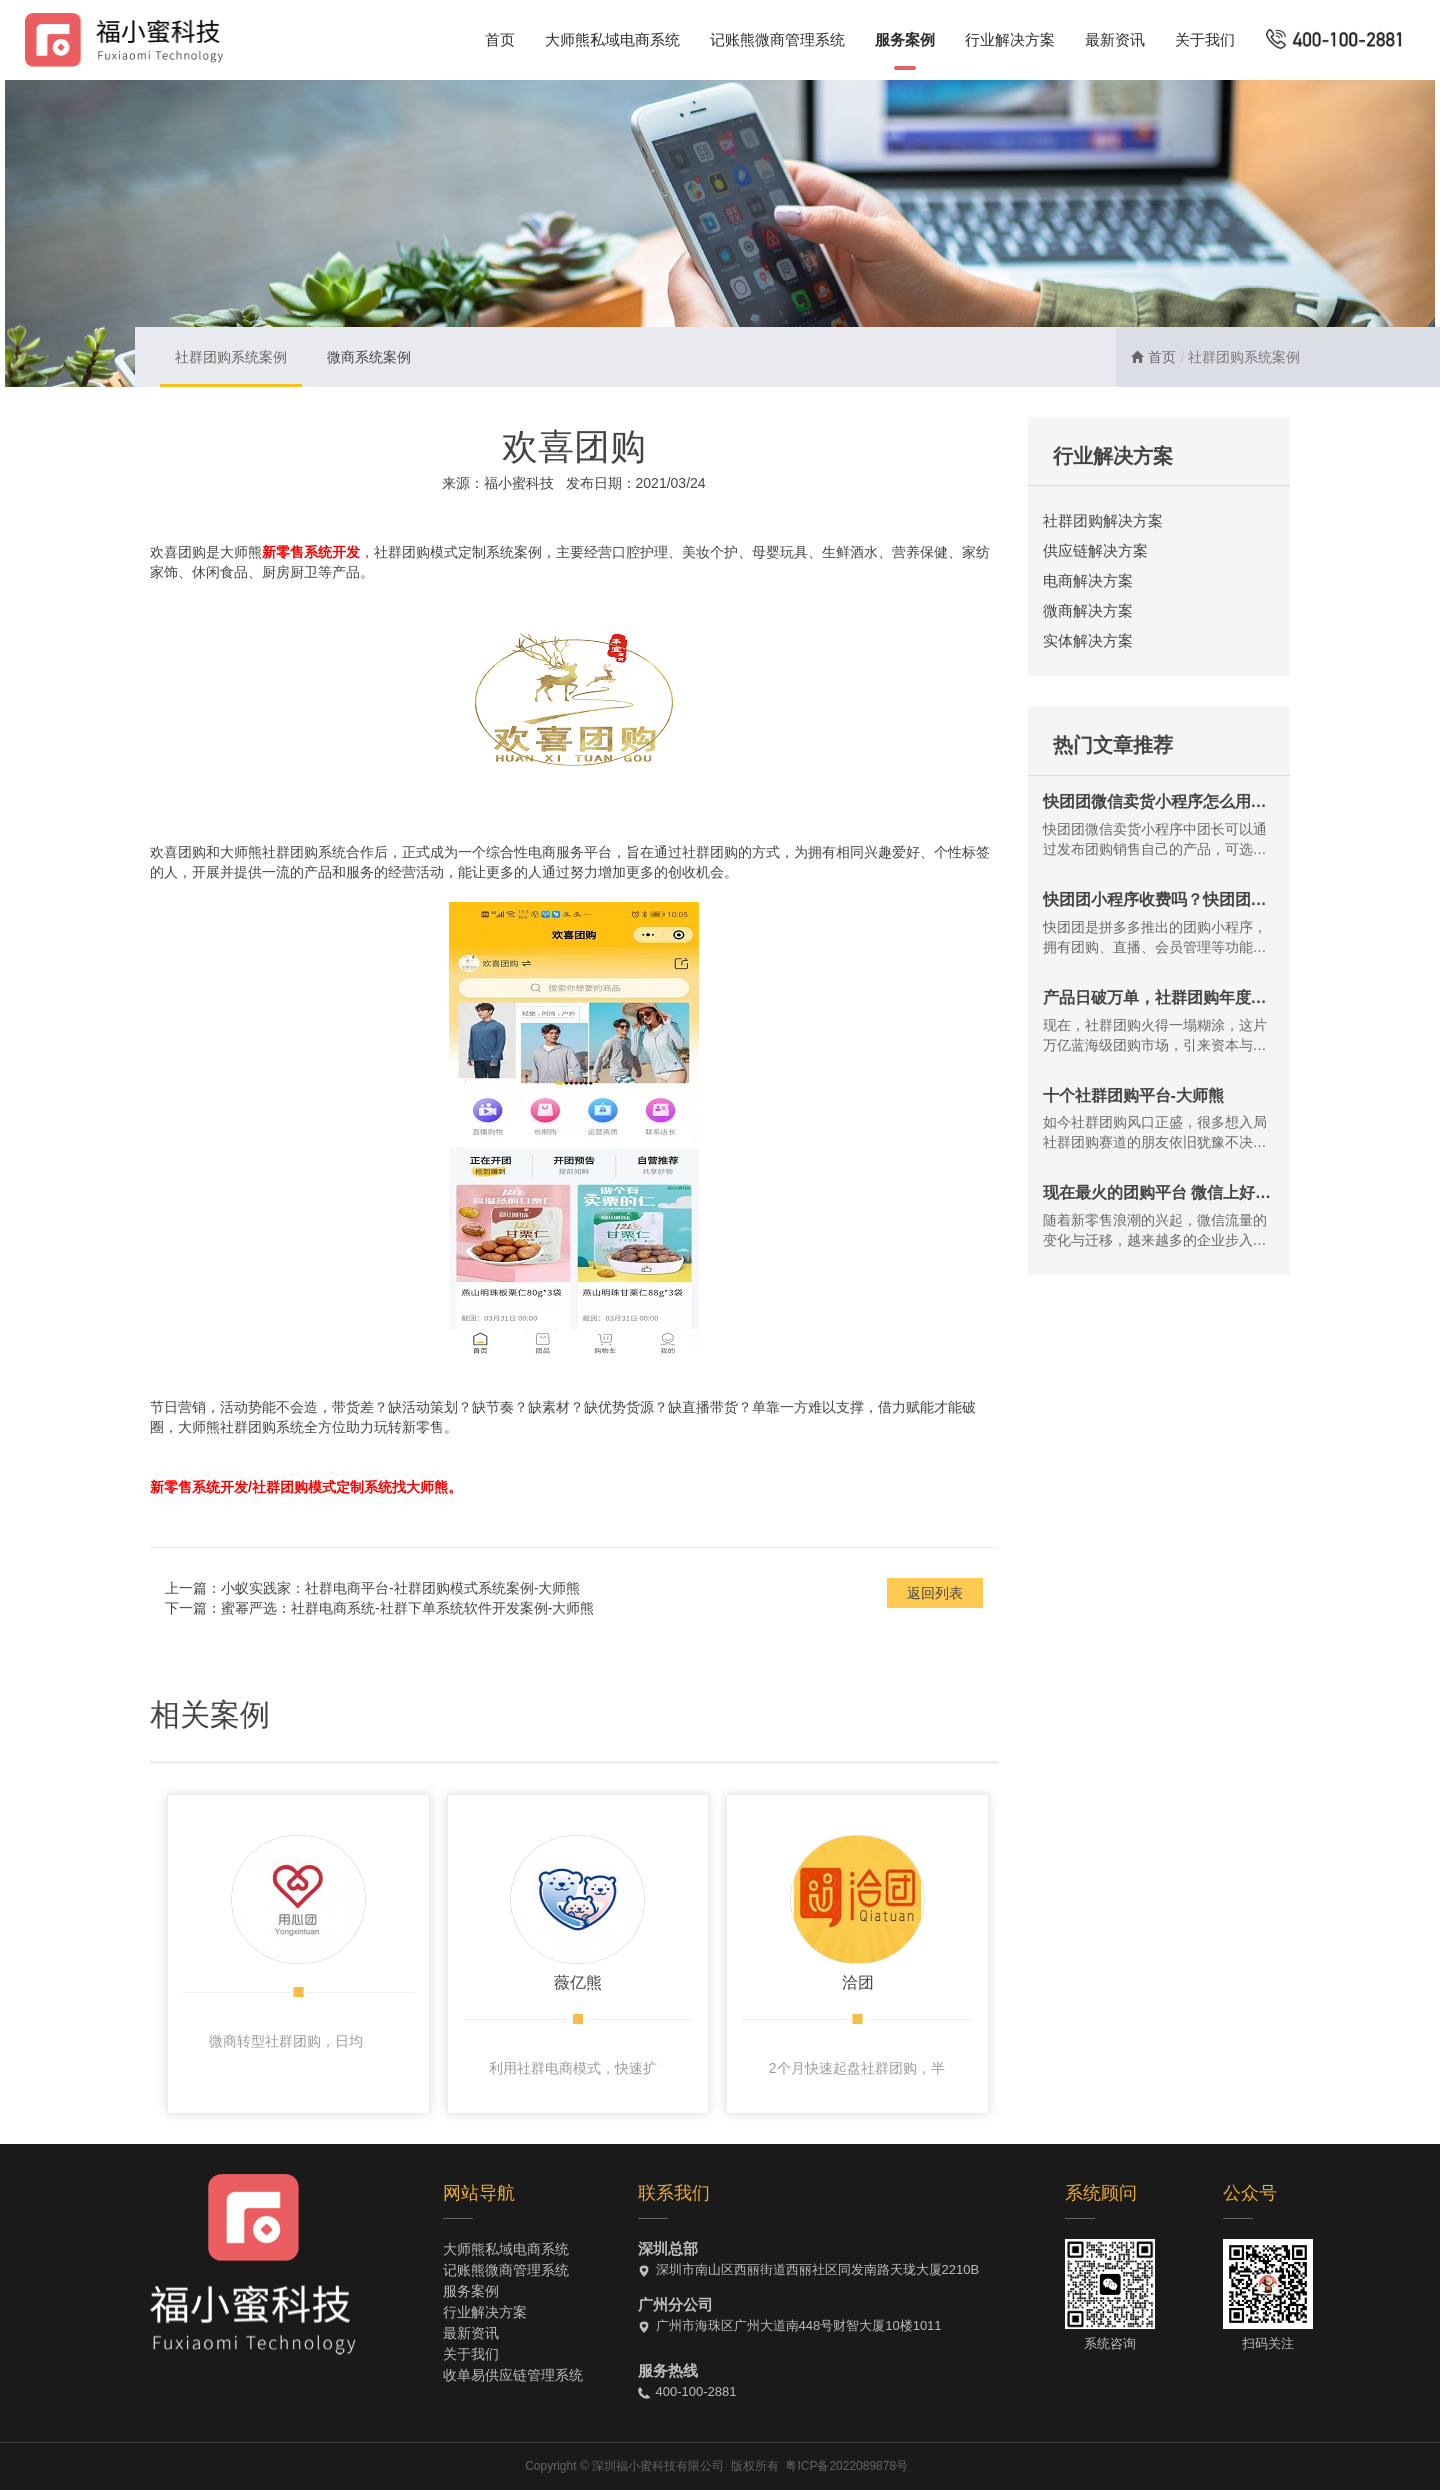  What do you see at coordinates (231, 357) in the screenshot?
I see `社群团购系统案例` at bounding box center [231, 357].